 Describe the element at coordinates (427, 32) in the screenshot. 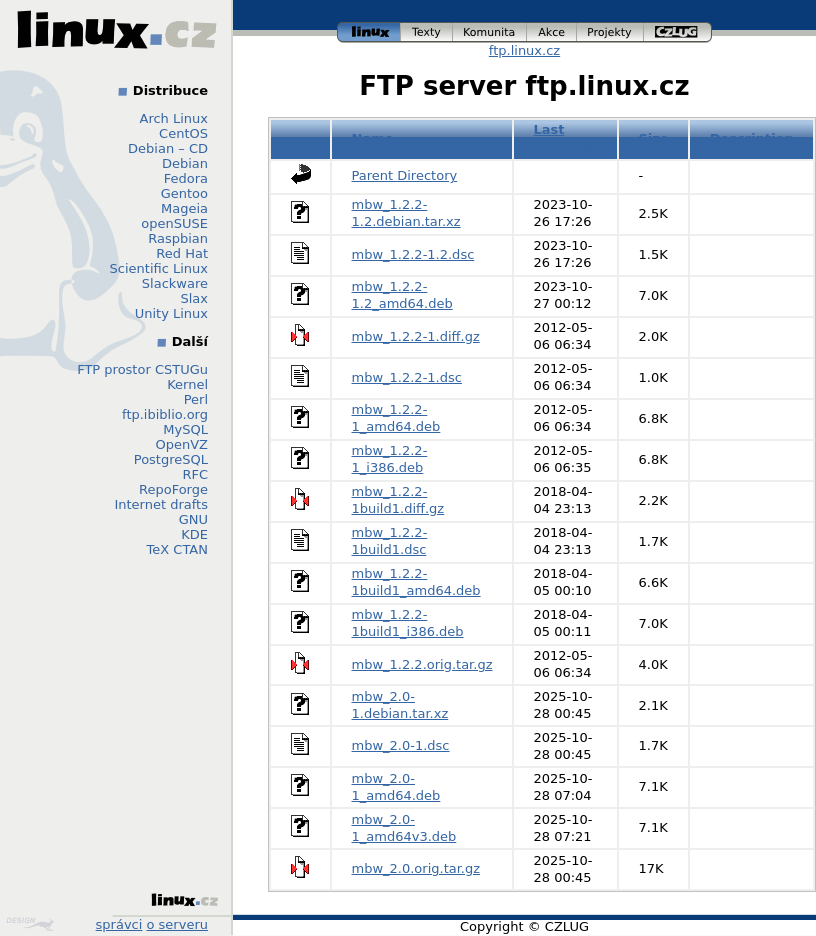

I see `texty` at that location.